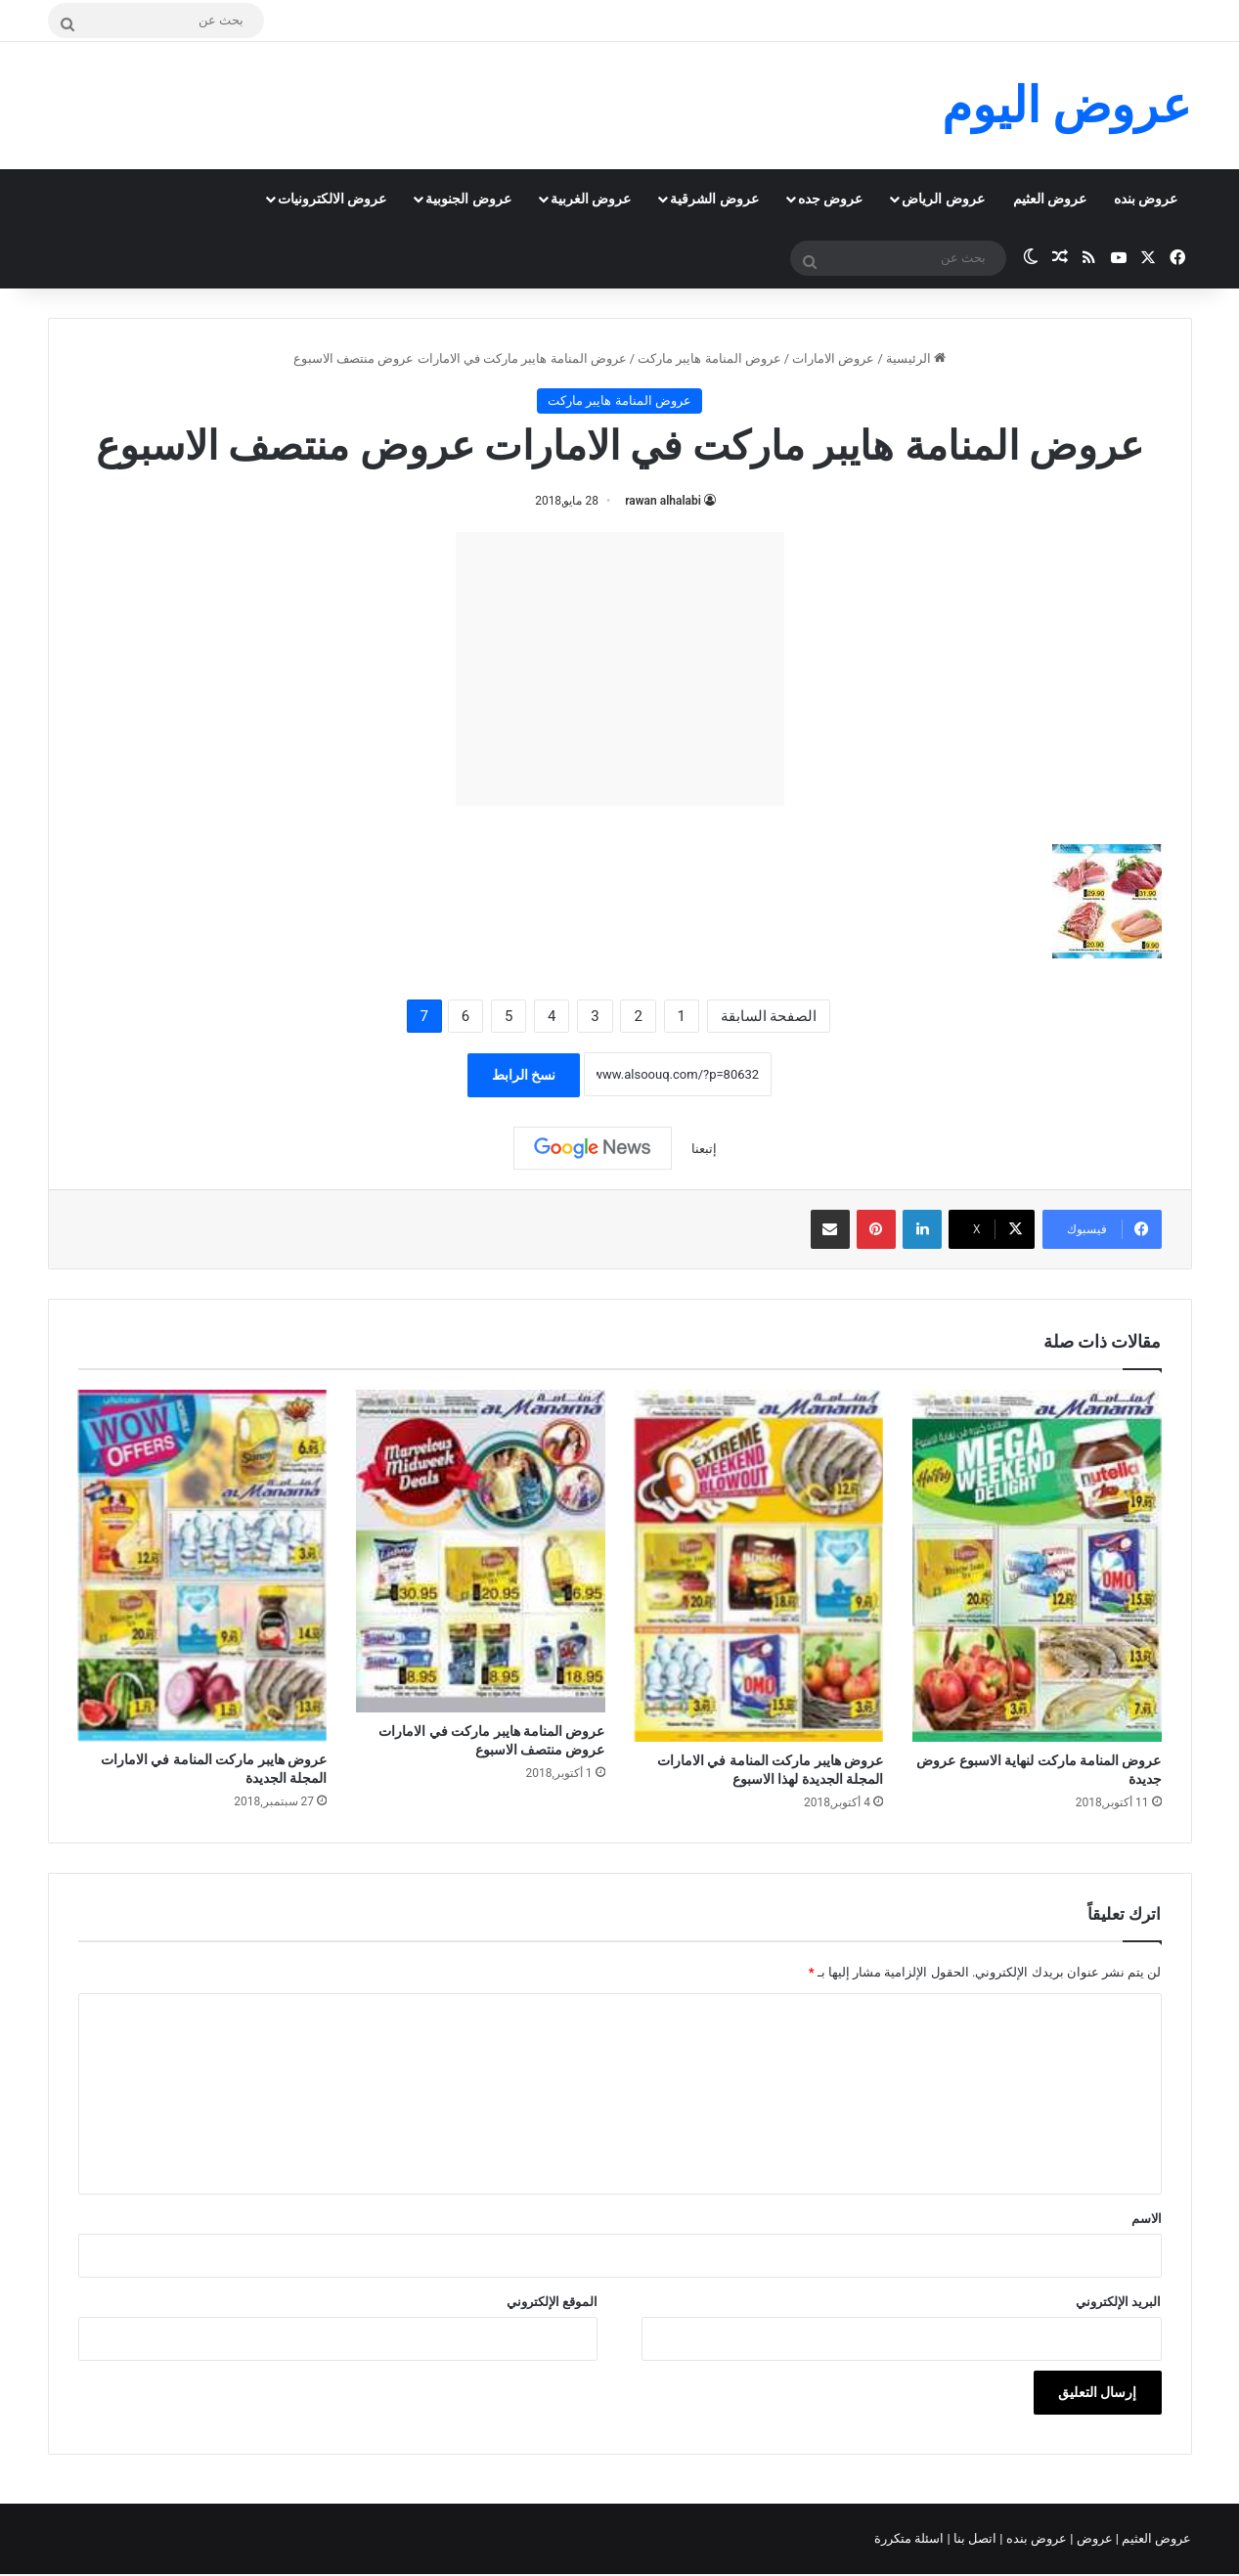 This screenshot has width=1239, height=2576. What do you see at coordinates (714, 198) in the screenshot?
I see `عروض الشرقية` at bounding box center [714, 198].